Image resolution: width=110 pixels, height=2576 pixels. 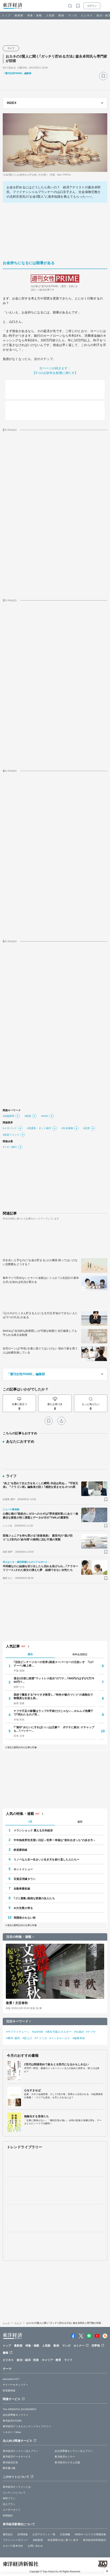 I want to click on 利用規約, so click(x=8, y=2515).